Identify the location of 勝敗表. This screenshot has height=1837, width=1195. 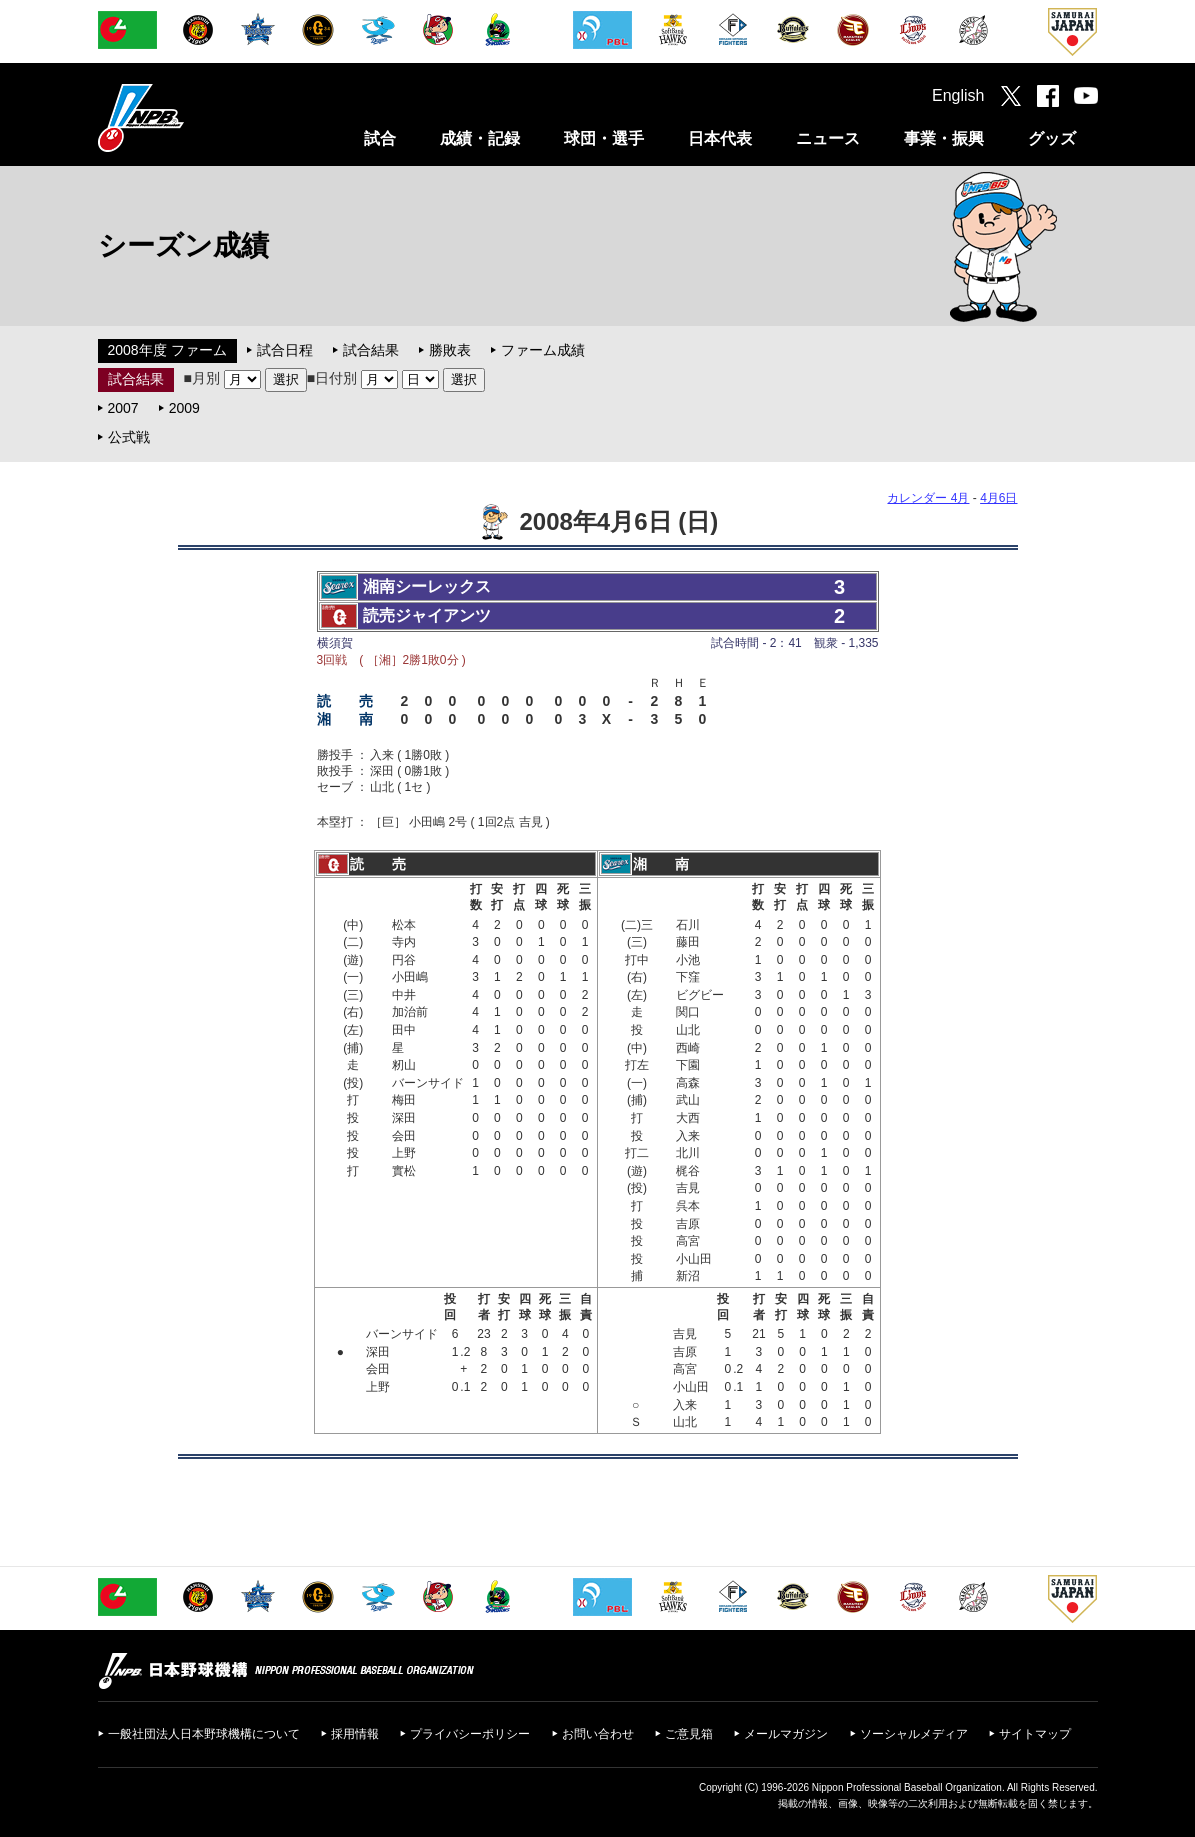
(450, 350).